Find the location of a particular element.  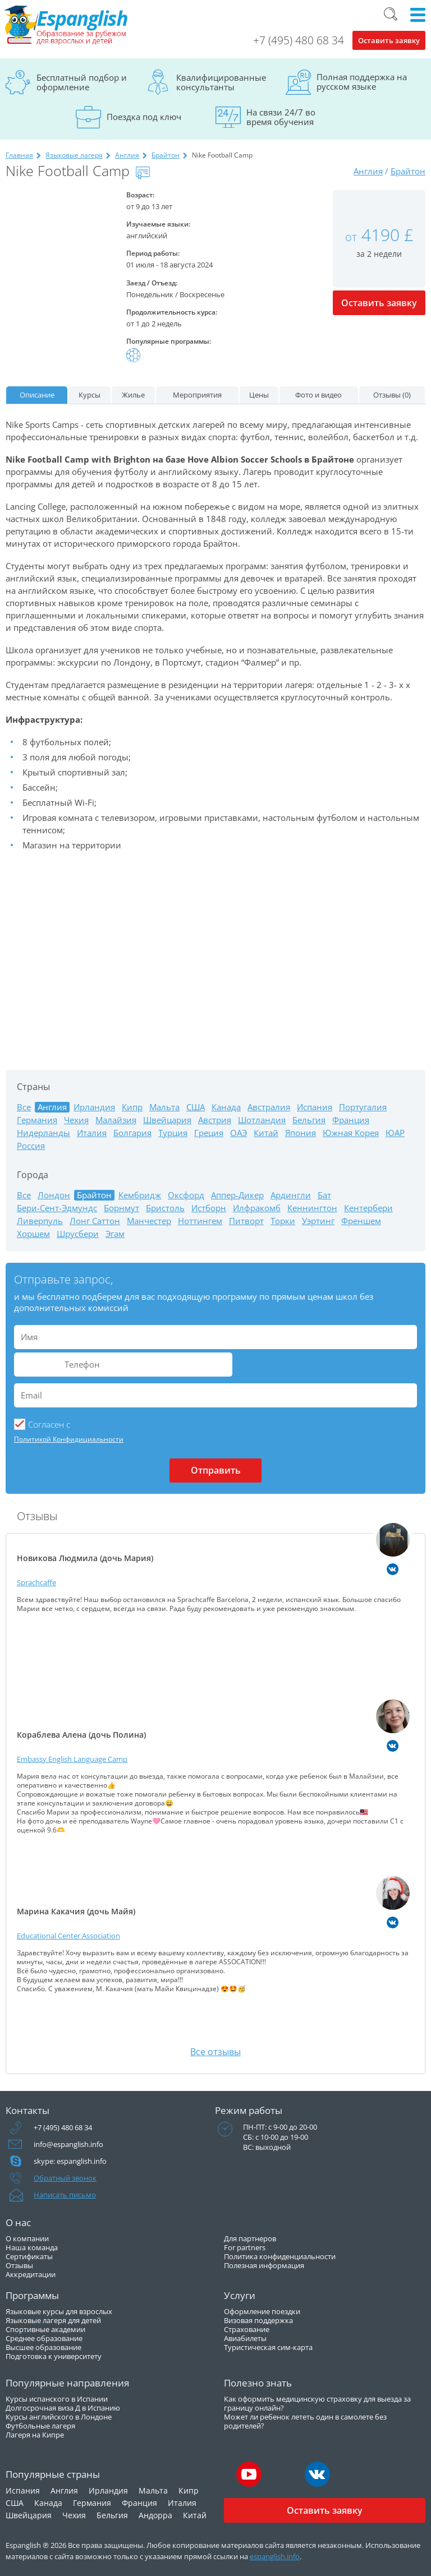

Языковые курсы для взрослых is located at coordinates (59, 2311).